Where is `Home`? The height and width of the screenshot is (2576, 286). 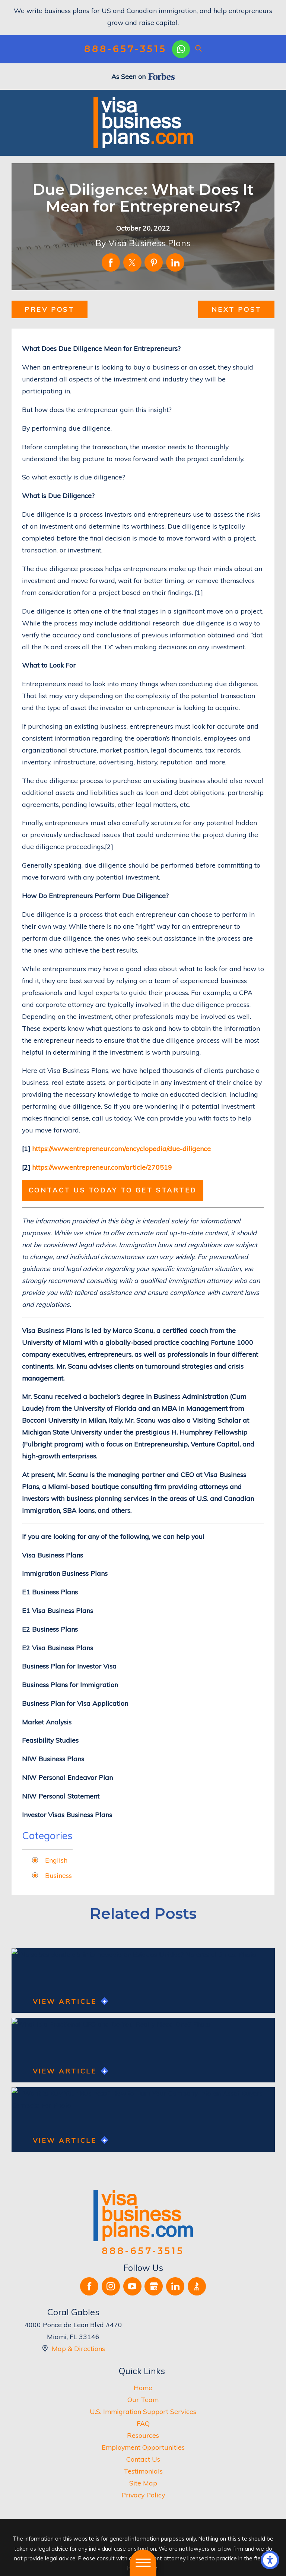 Home is located at coordinates (143, 2387).